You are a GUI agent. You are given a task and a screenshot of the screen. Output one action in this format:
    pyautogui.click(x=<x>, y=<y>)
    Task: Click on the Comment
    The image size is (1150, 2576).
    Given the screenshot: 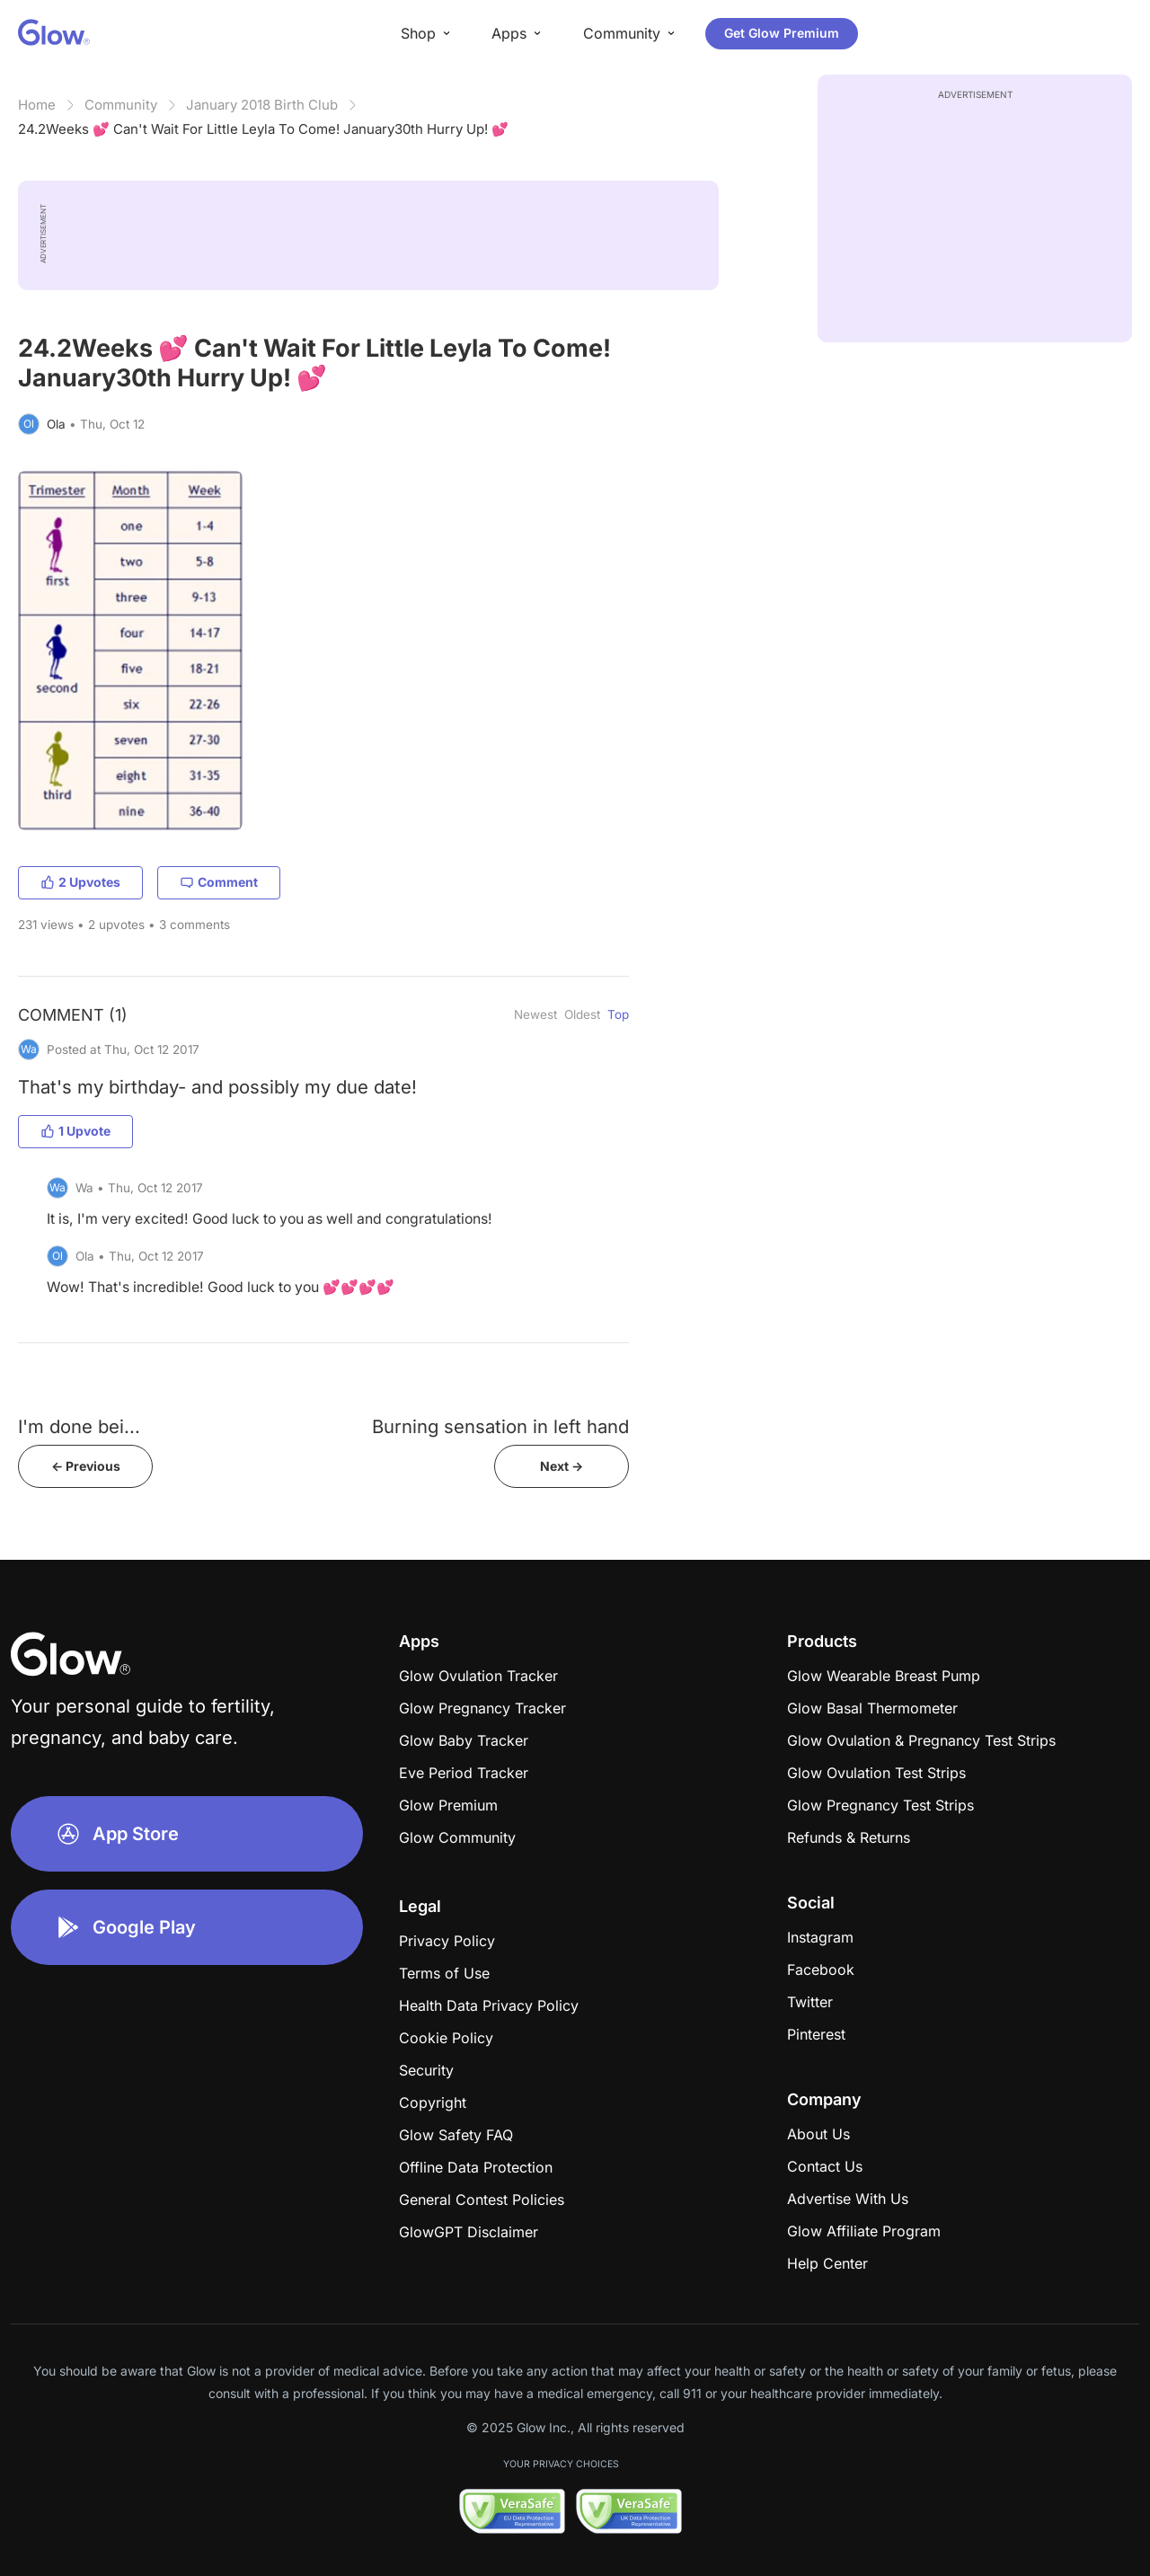 What is the action you would take?
    pyautogui.click(x=219, y=882)
    